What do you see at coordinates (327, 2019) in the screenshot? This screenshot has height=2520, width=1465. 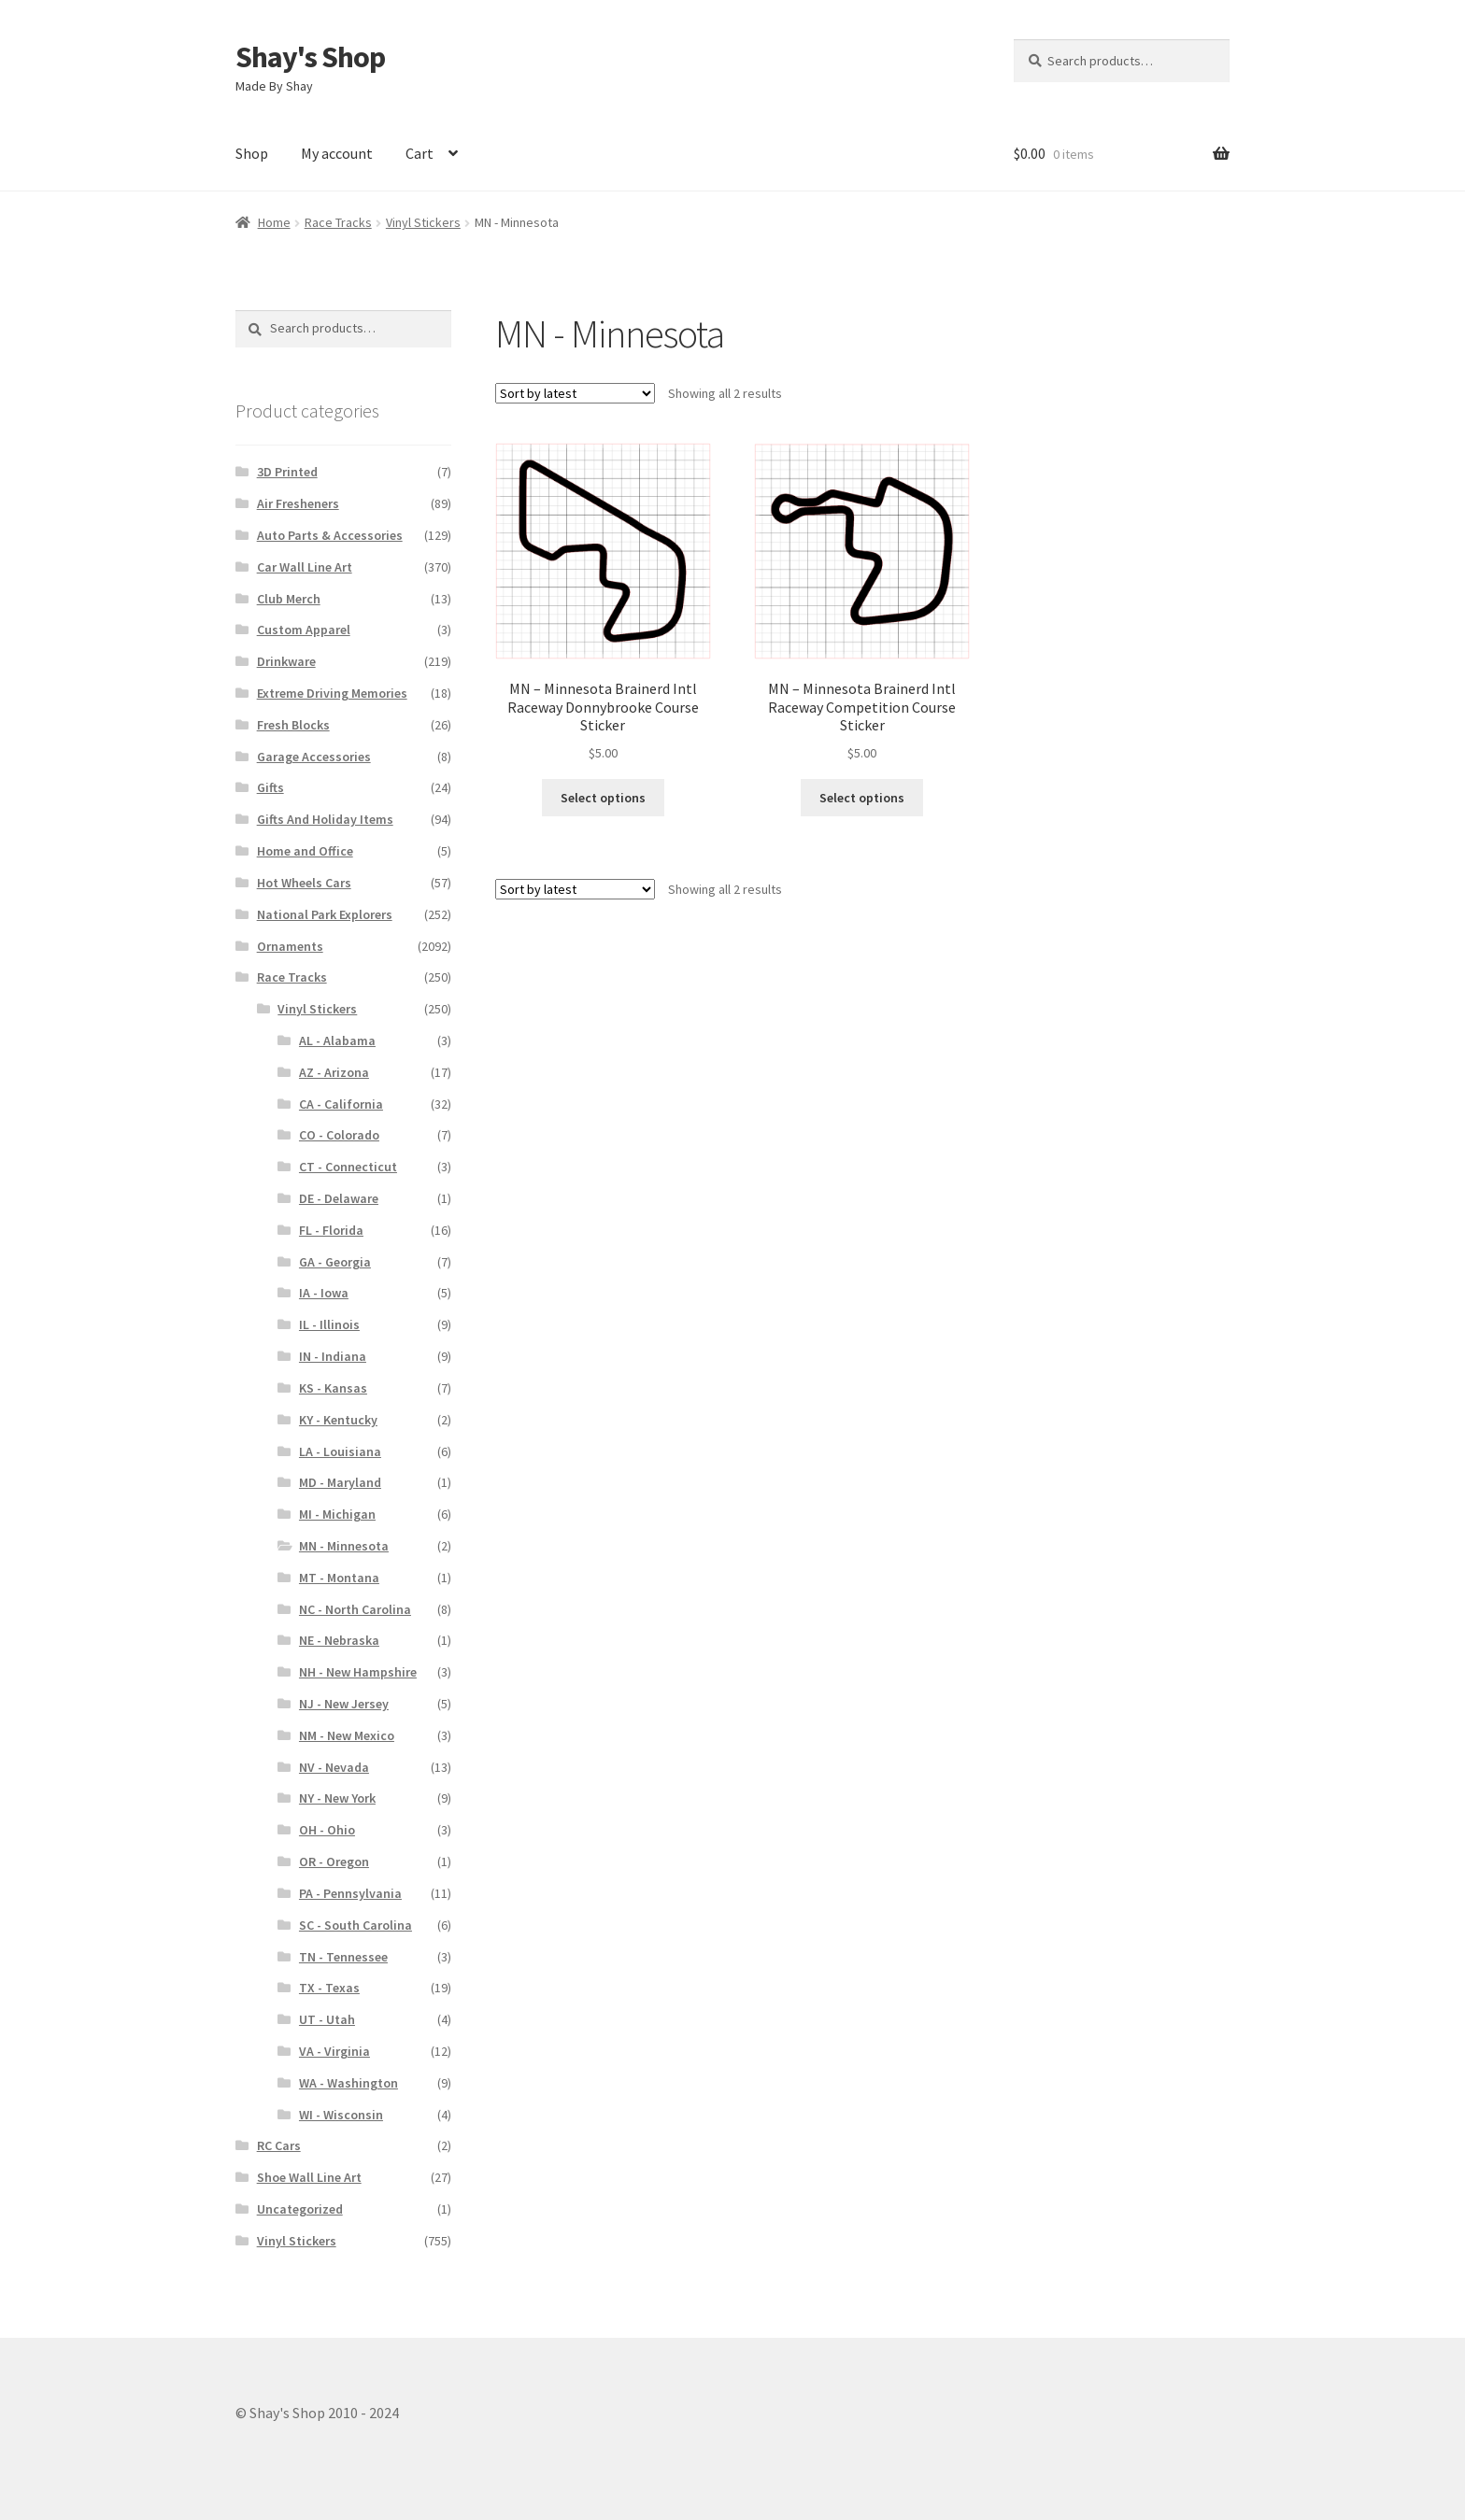 I see `UT - Utah` at bounding box center [327, 2019].